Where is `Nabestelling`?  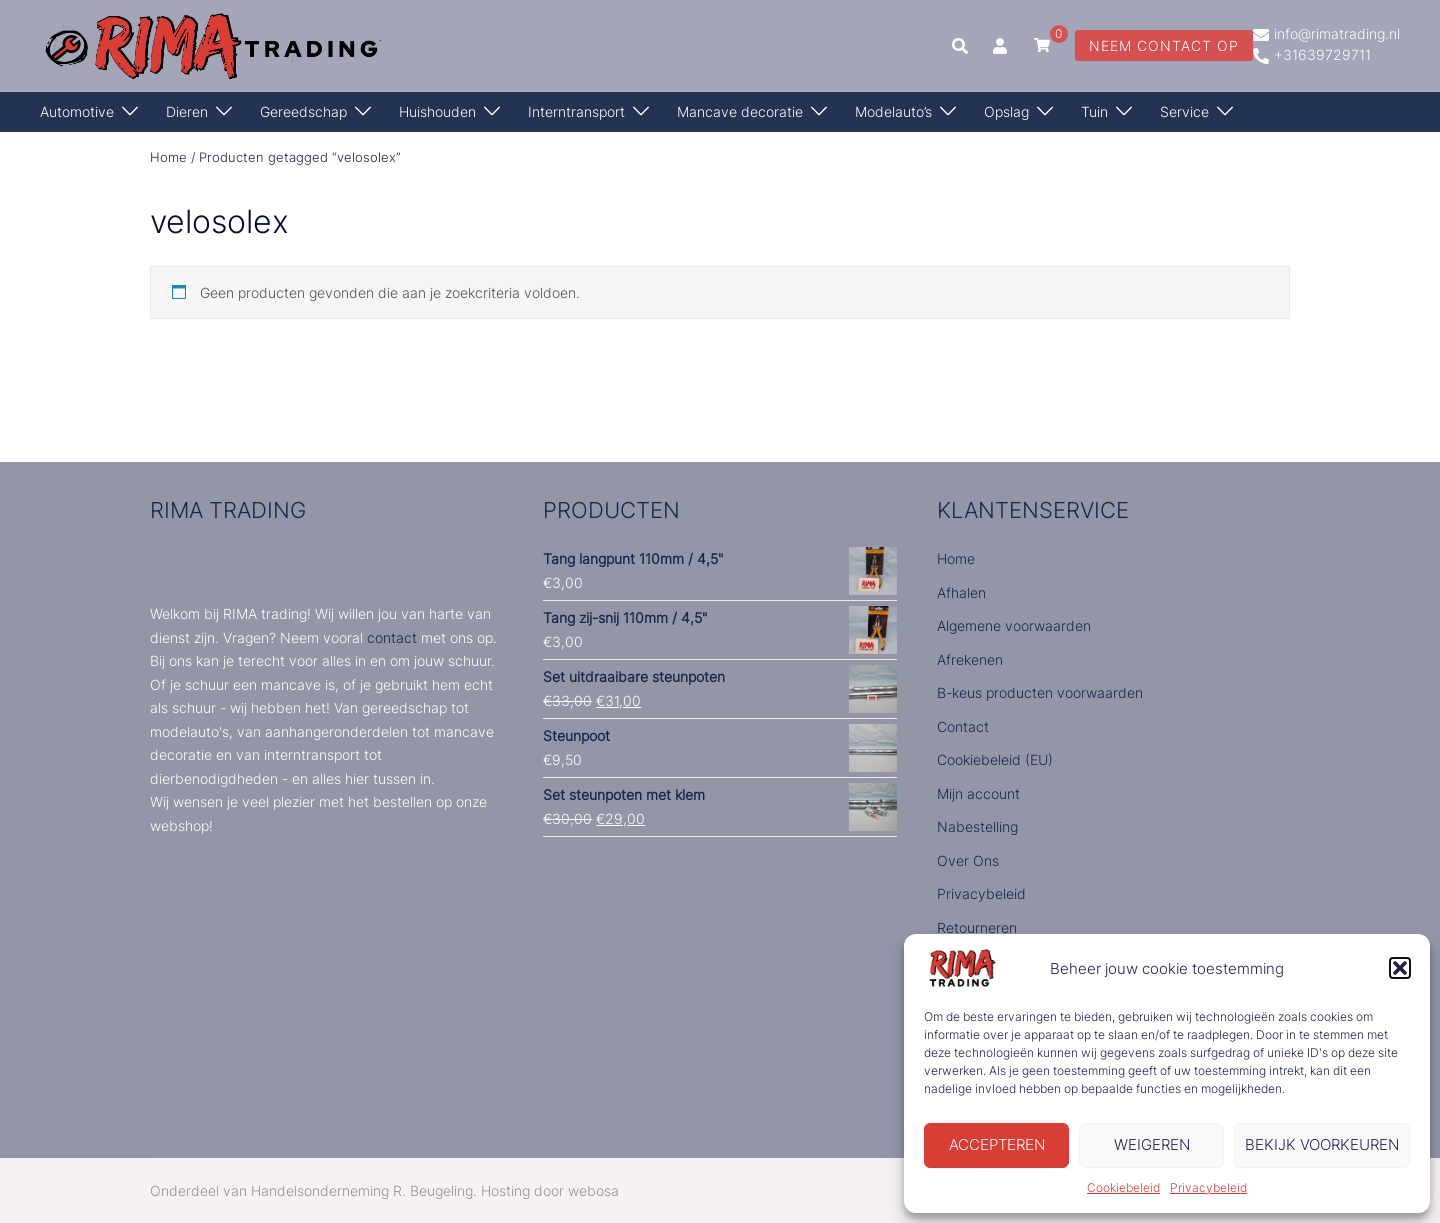 Nabestelling is located at coordinates (977, 826).